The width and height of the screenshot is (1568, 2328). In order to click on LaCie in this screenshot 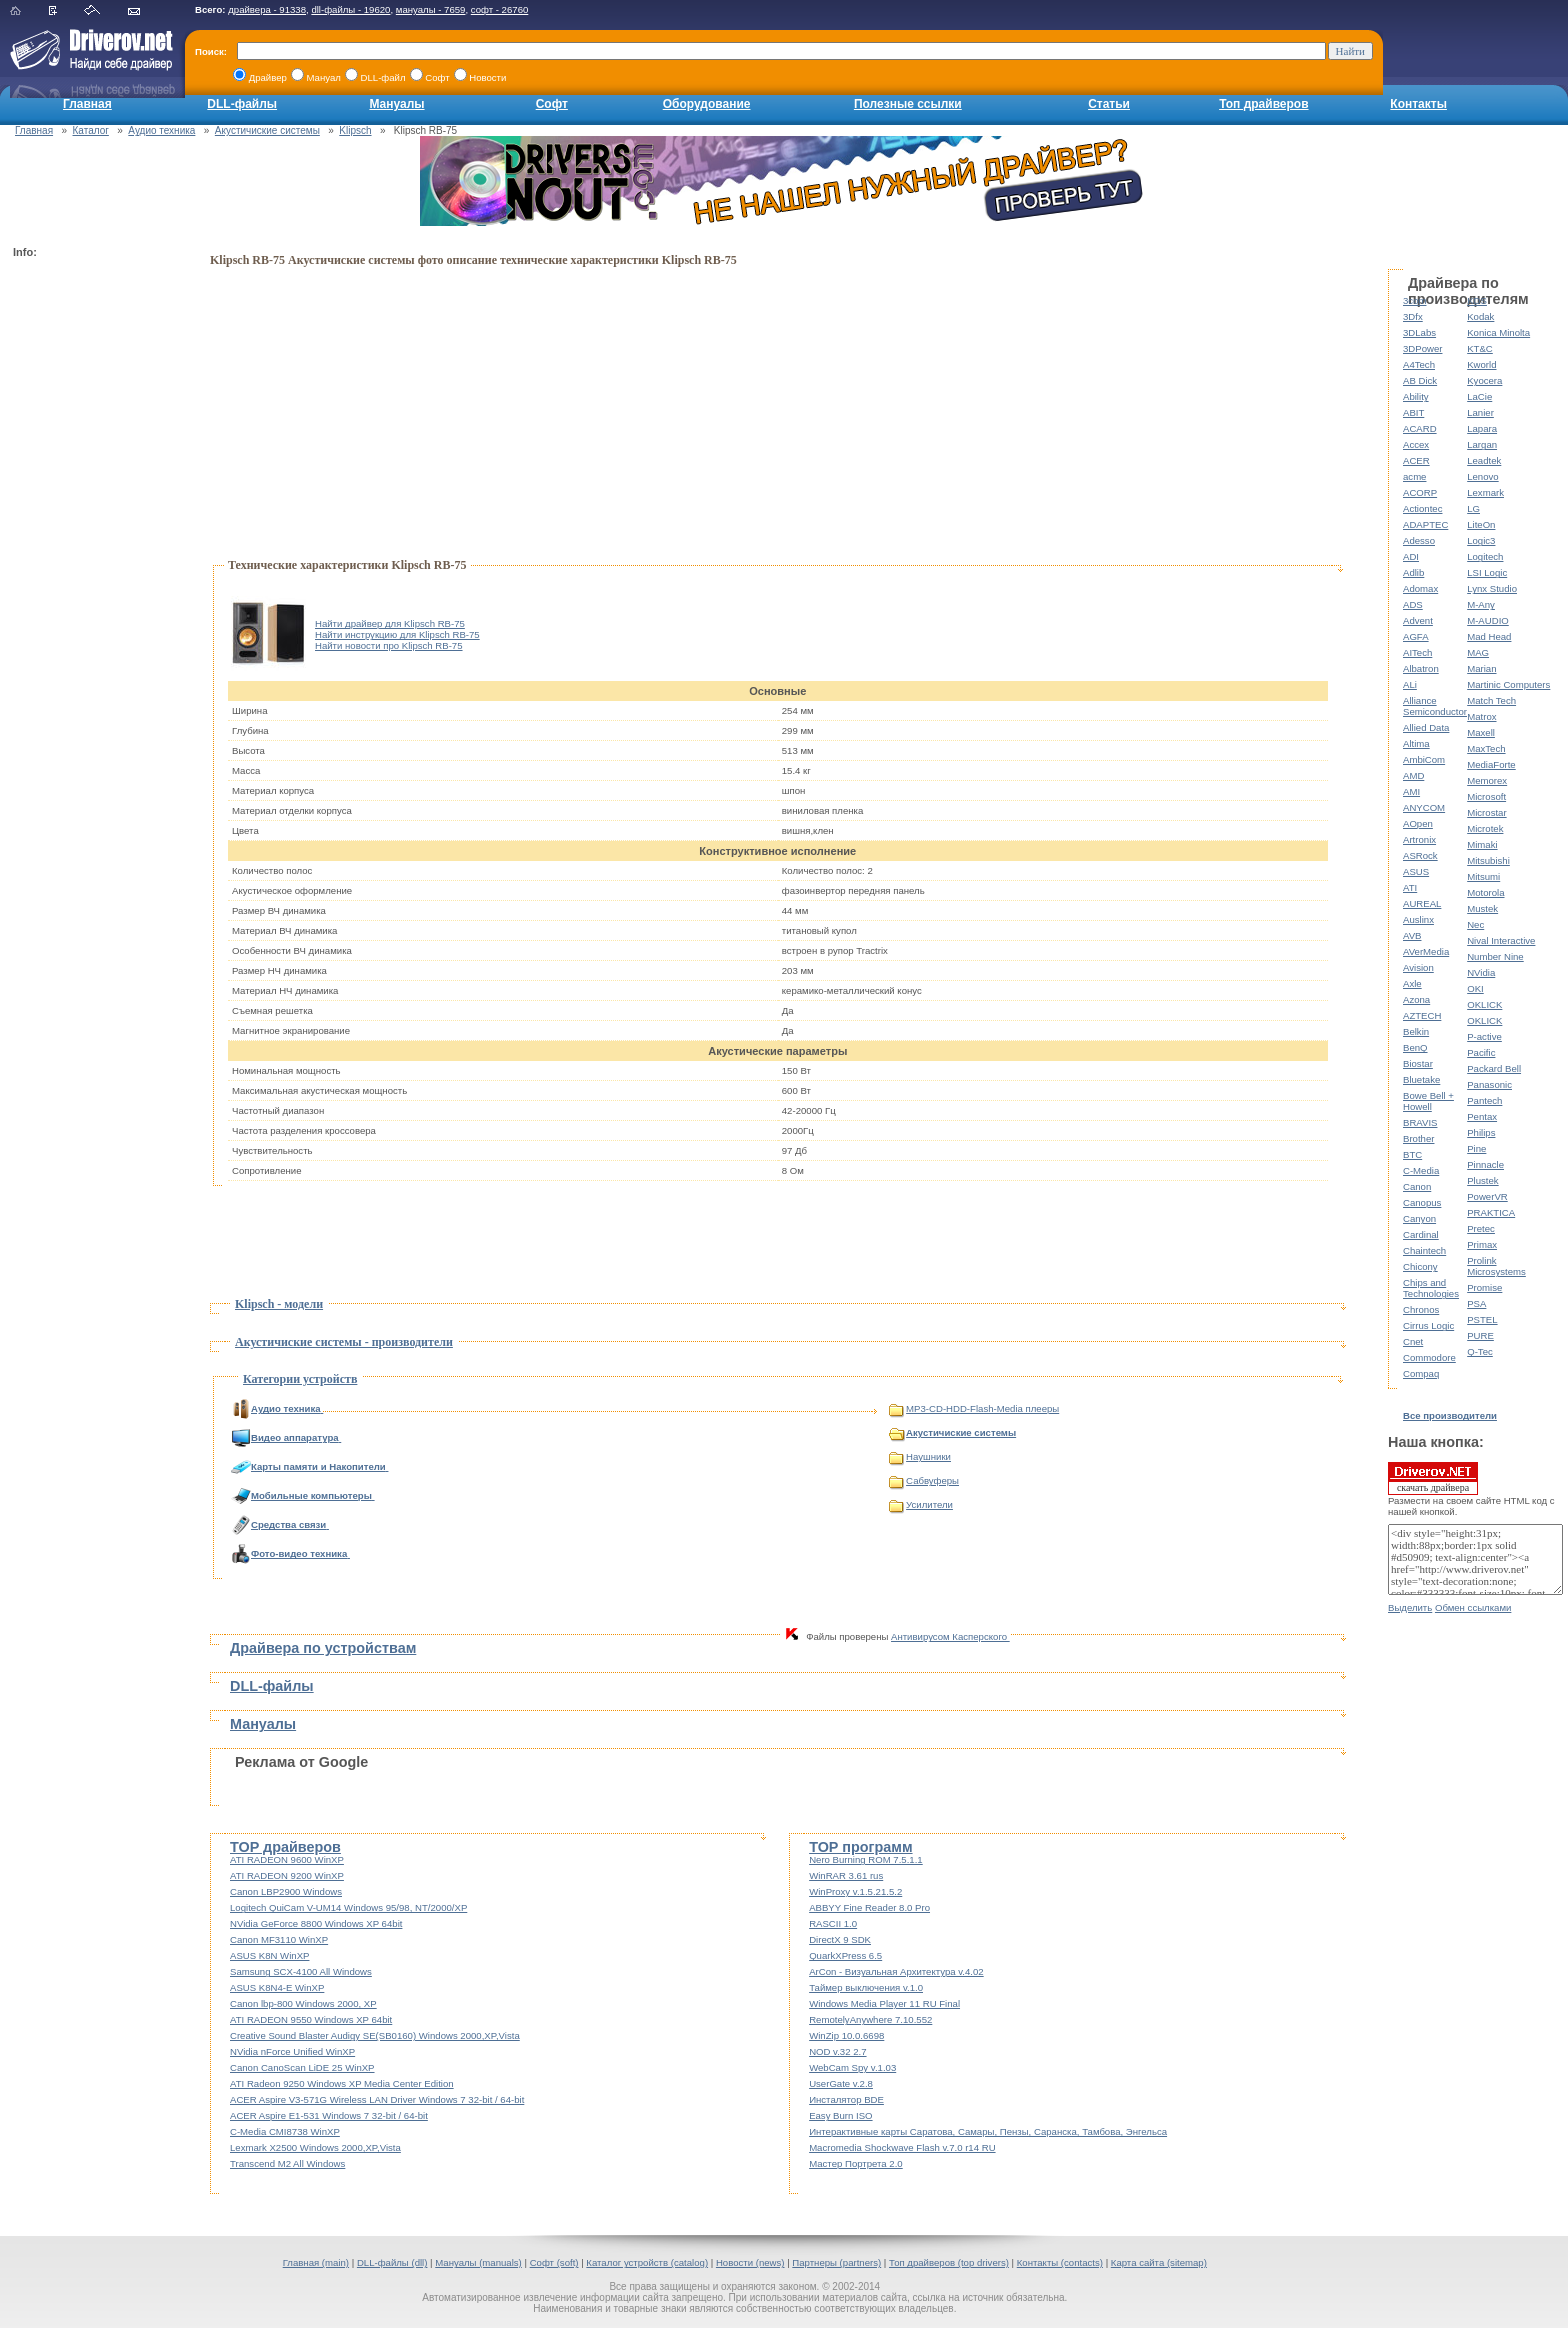, I will do `click(1479, 396)`.